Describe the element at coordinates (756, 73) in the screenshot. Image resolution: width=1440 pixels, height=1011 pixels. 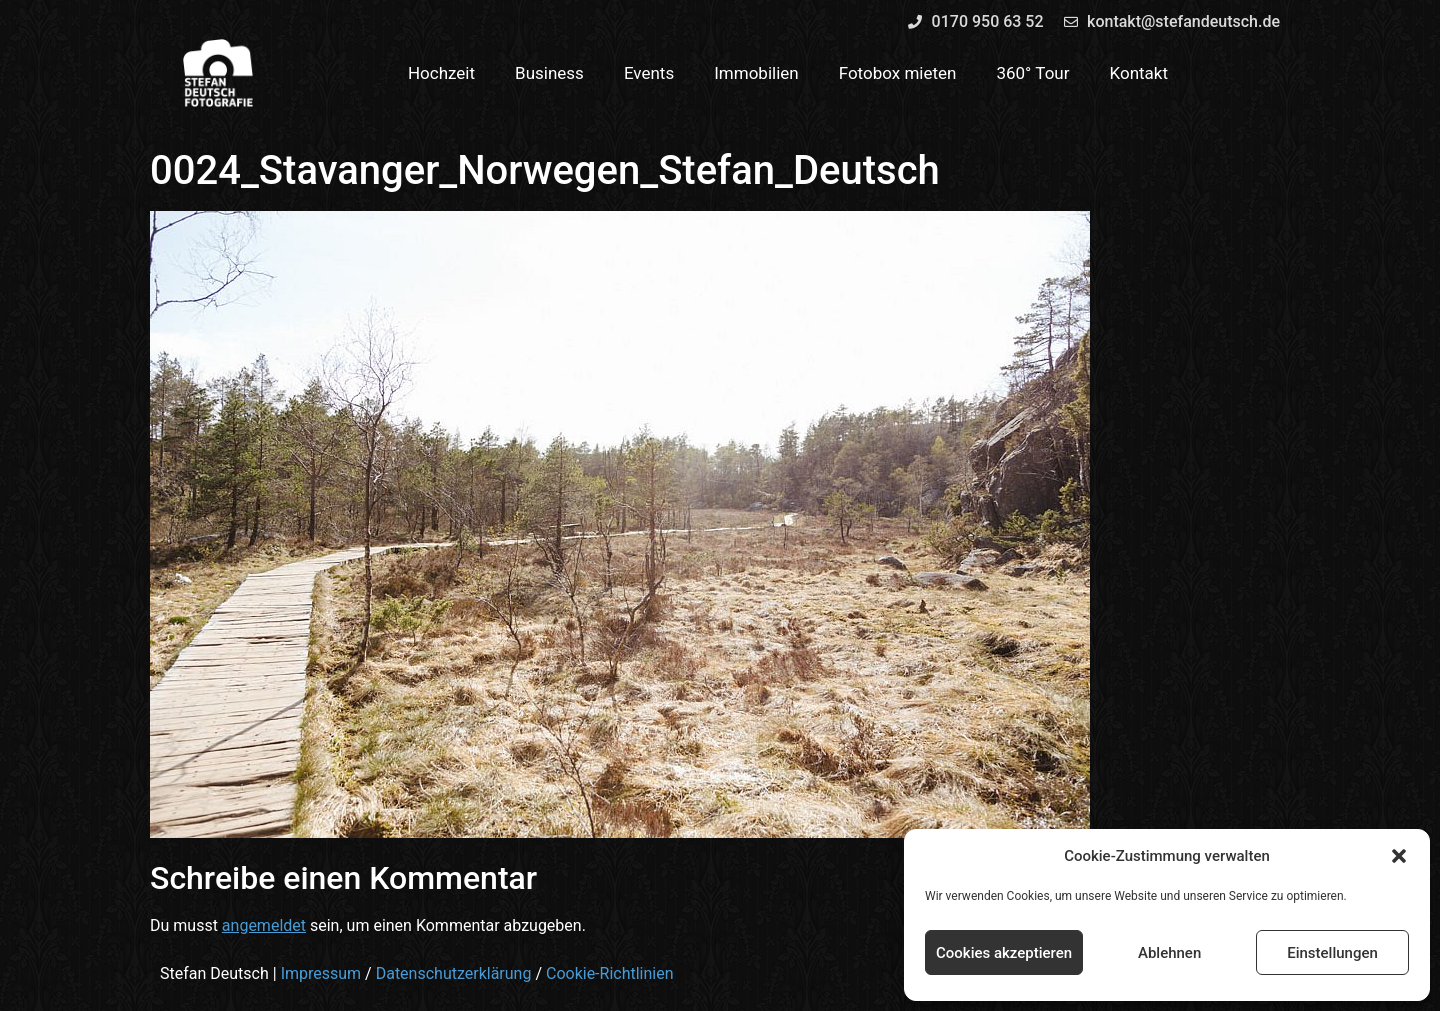
I see `Immobilien` at that location.